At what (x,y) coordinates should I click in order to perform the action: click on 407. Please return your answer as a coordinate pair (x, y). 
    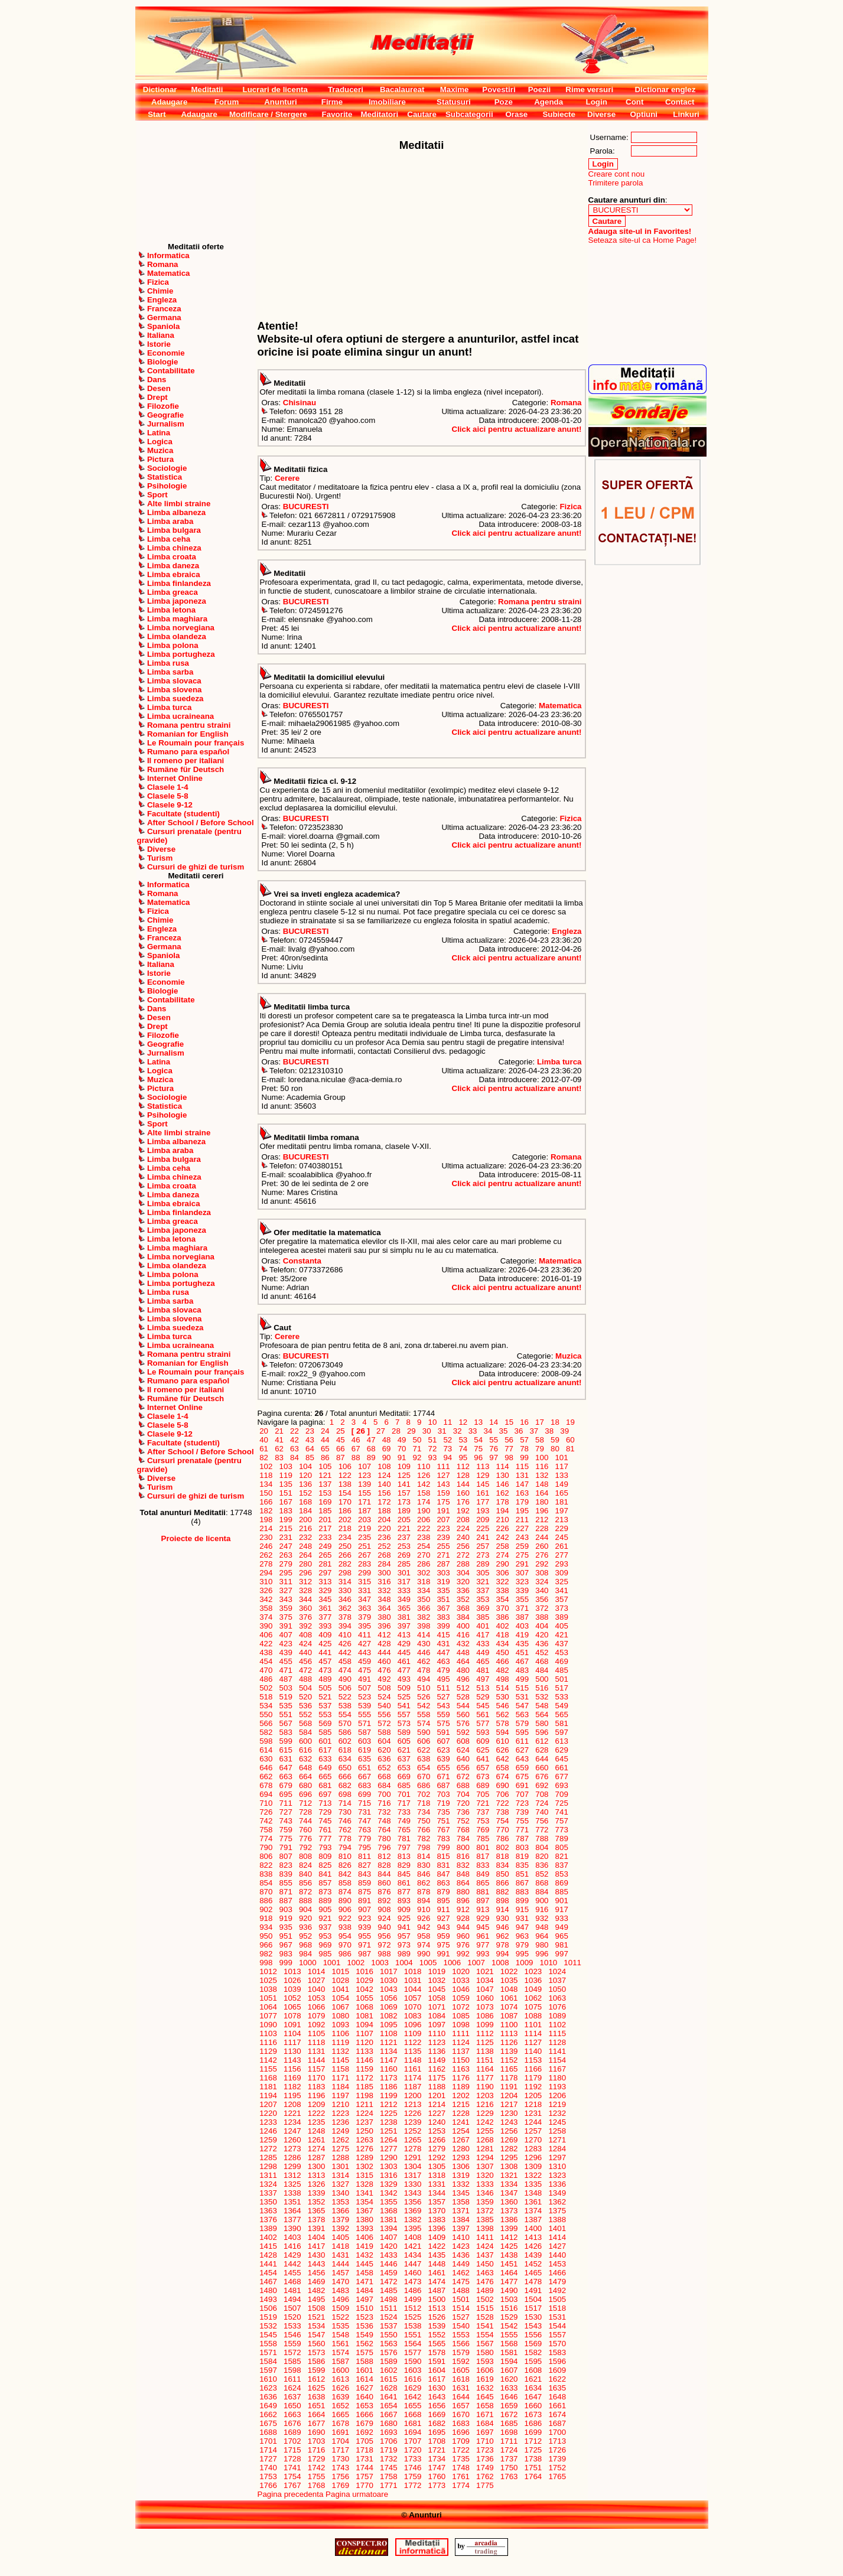
    Looking at the image, I should click on (286, 1634).